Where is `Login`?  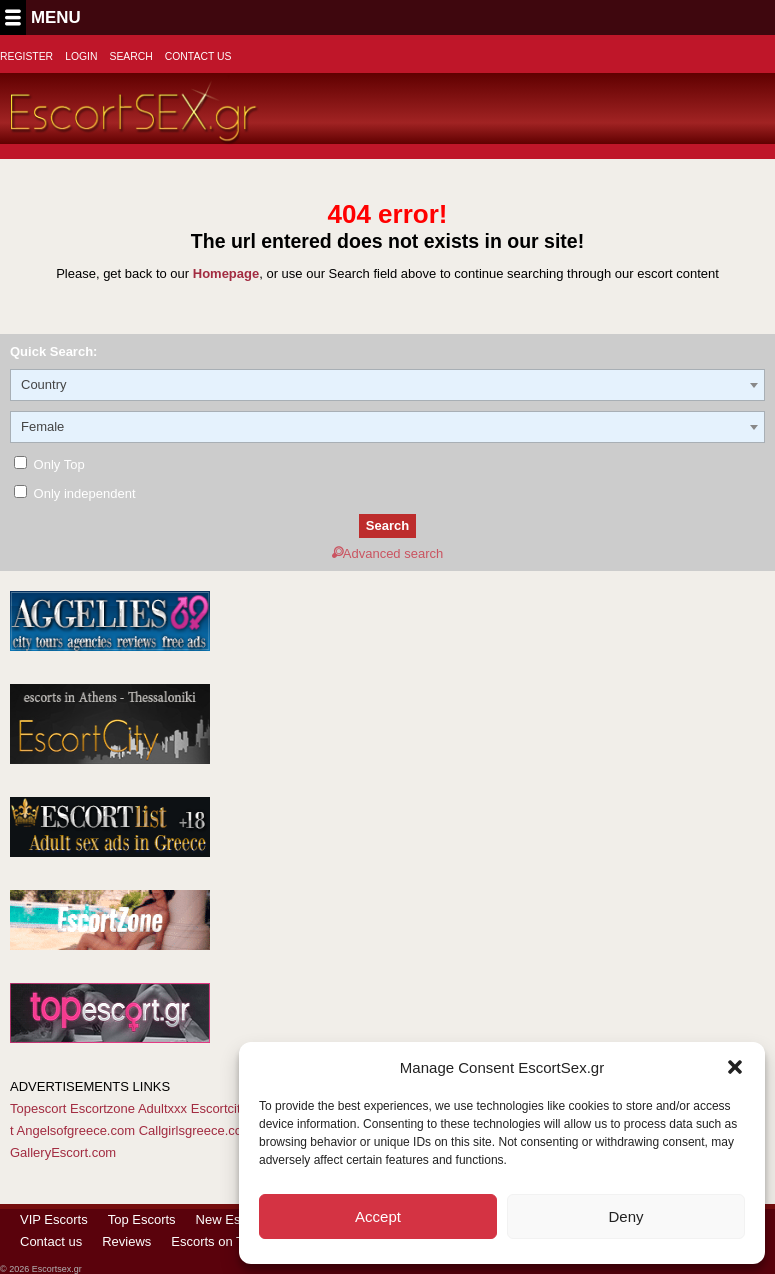
Login is located at coordinates (81, 56).